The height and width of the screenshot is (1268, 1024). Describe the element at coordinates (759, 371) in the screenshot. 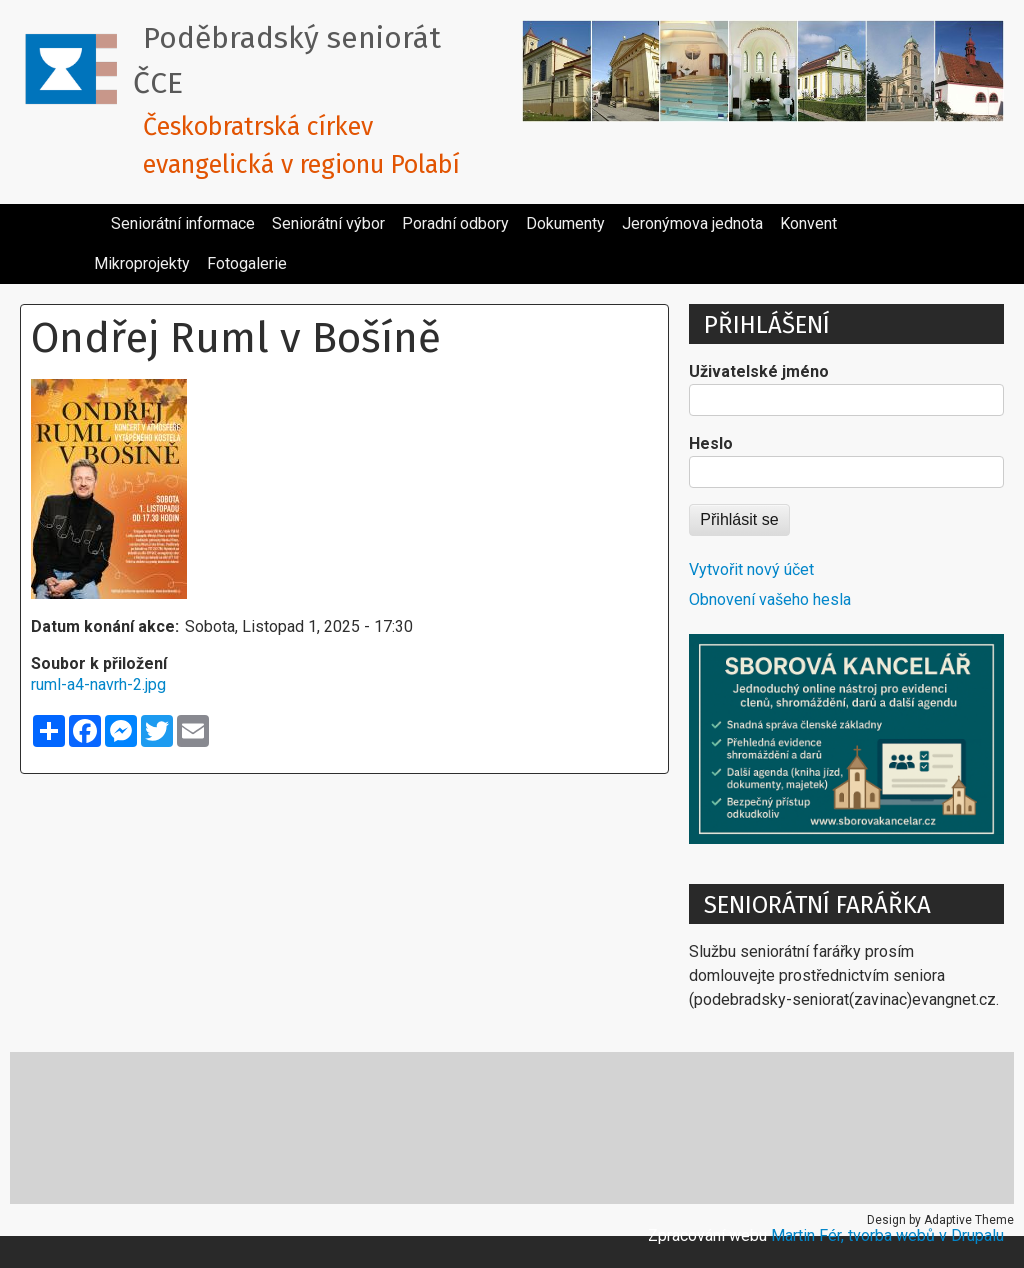

I see `Uživatelské jméno` at that location.